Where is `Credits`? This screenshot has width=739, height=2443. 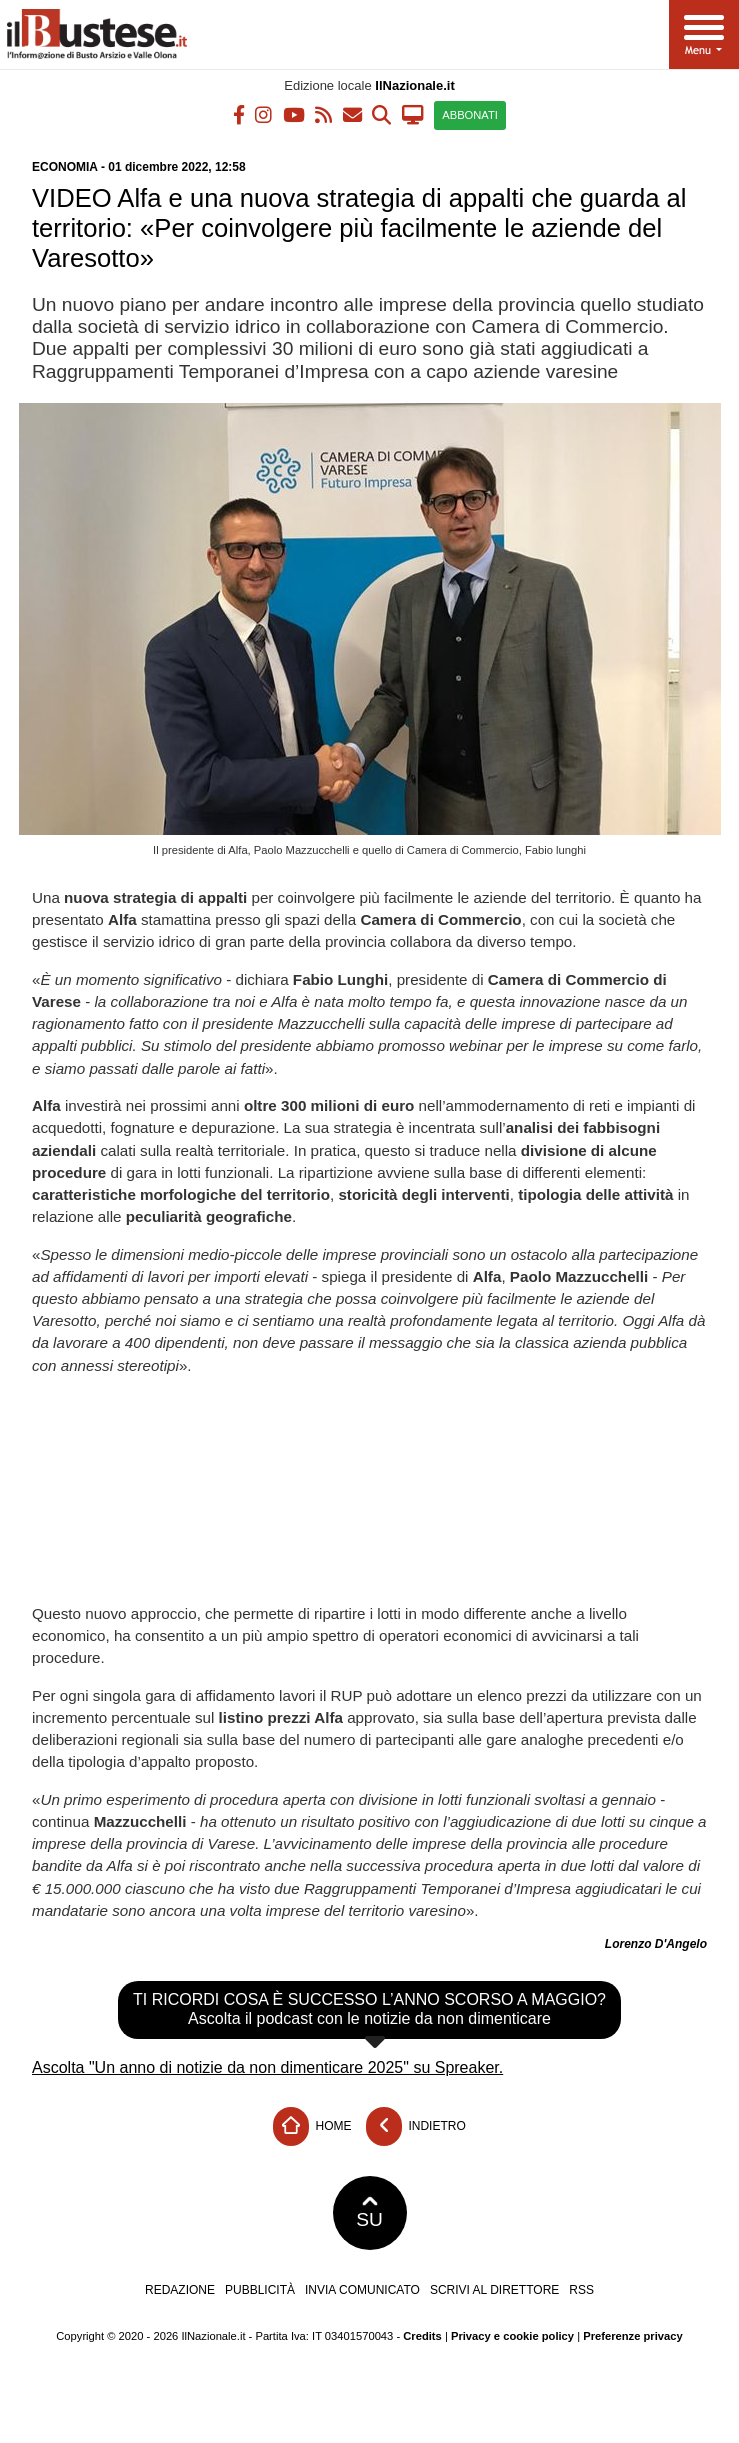 Credits is located at coordinates (422, 2336).